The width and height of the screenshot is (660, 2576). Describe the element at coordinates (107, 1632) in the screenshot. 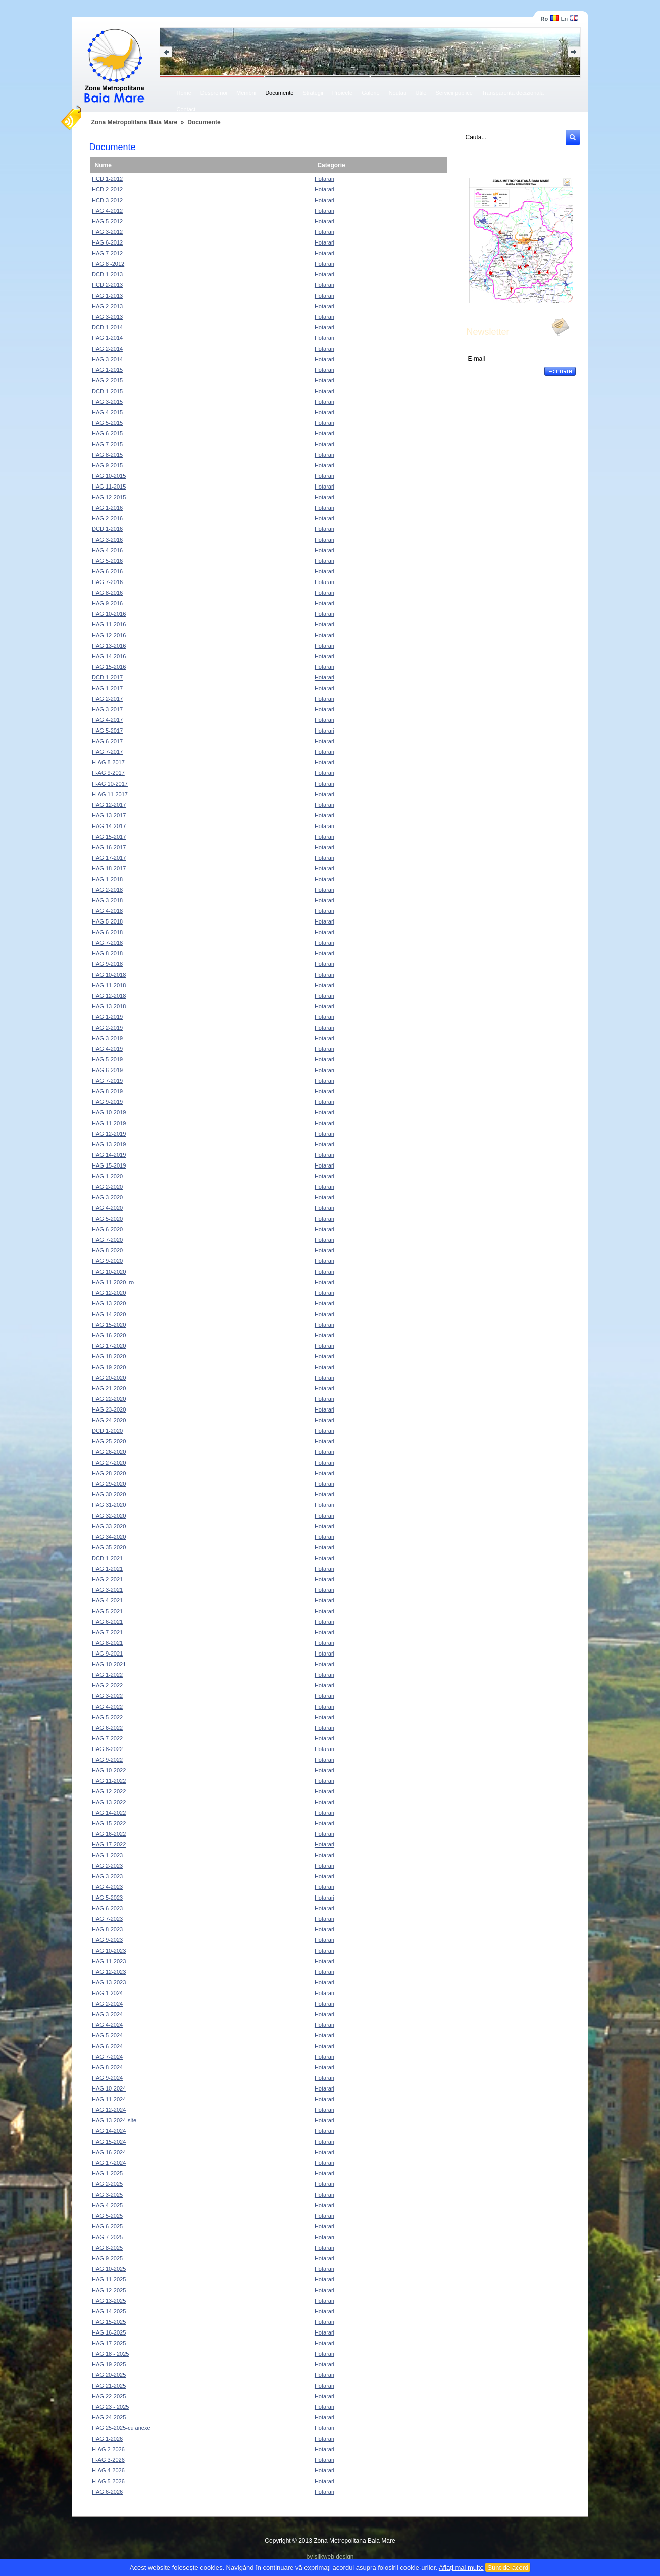

I see `HAG 7-2021` at that location.